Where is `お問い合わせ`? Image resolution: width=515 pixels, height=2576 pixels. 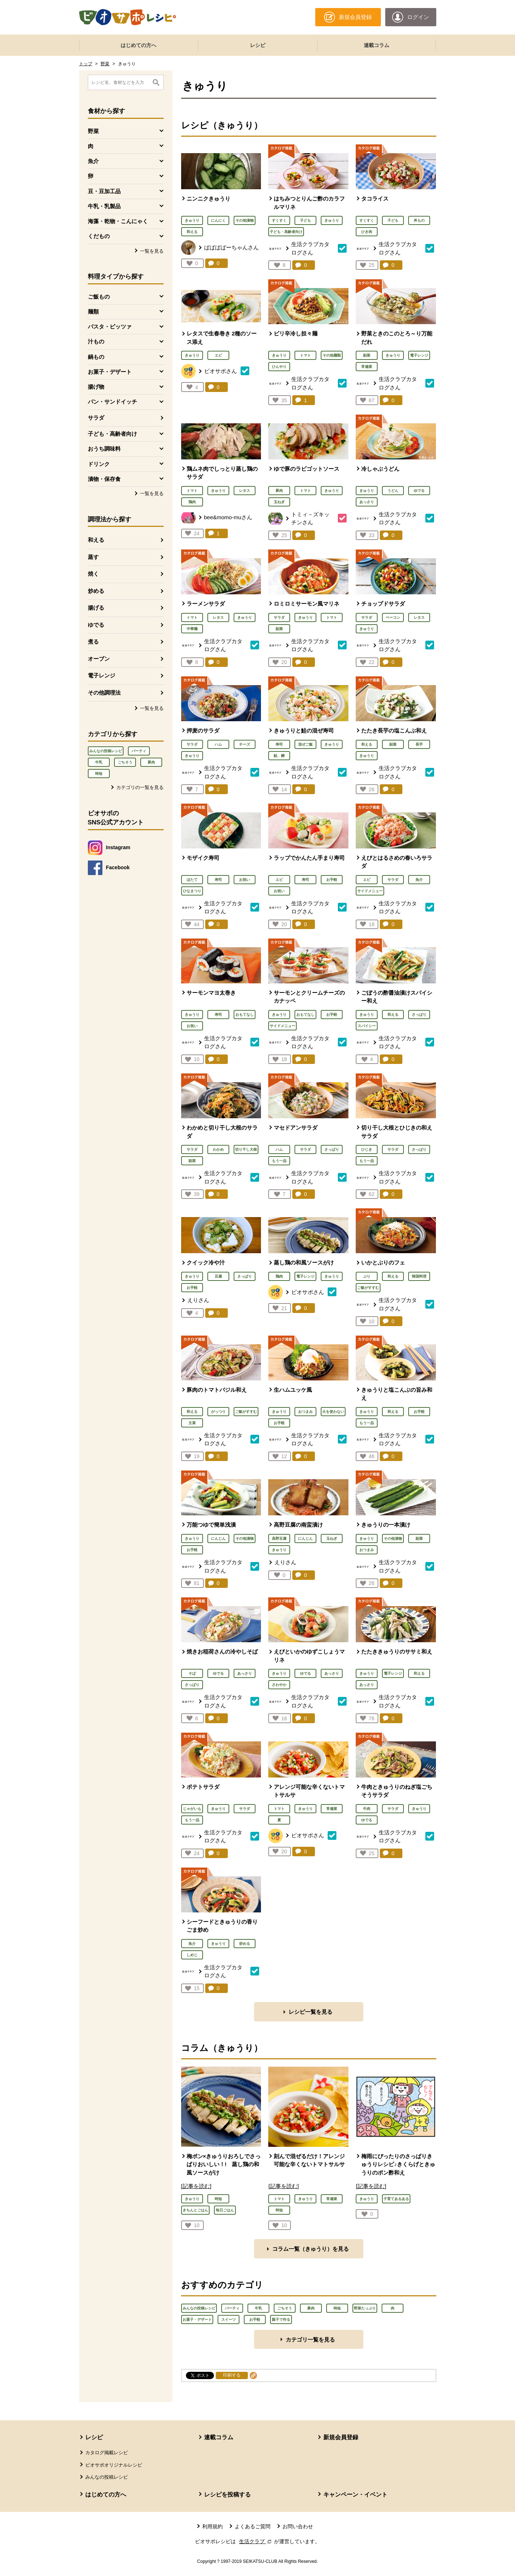
お問い合わせ is located at coordinates (297, 2526).